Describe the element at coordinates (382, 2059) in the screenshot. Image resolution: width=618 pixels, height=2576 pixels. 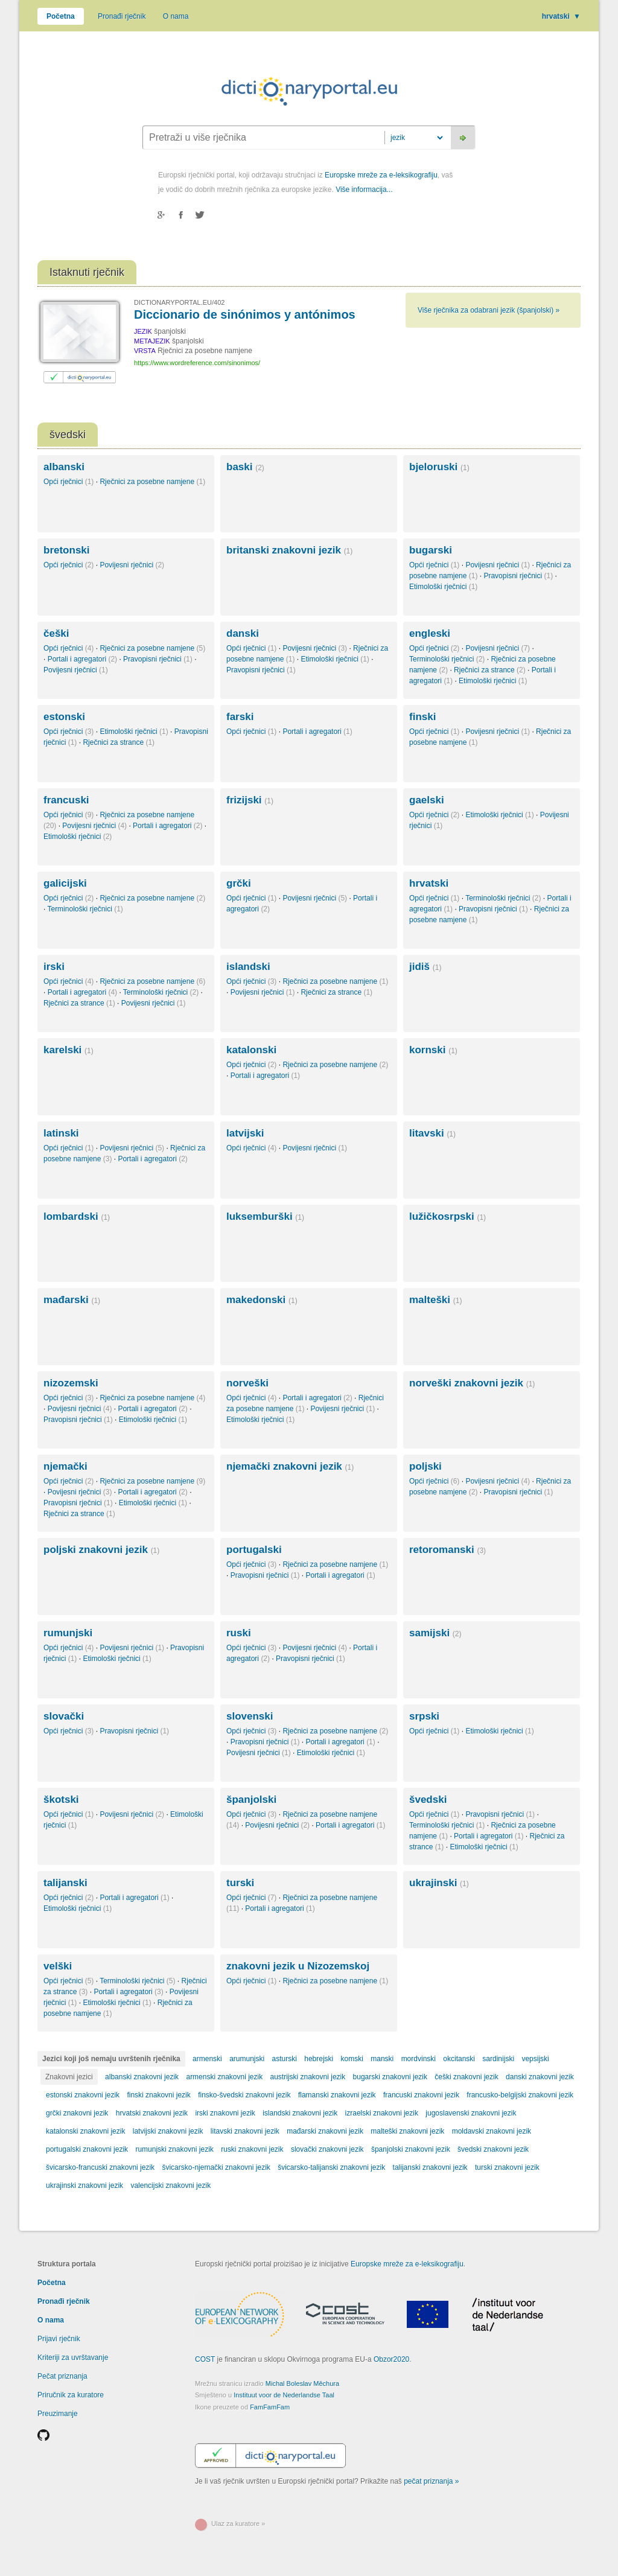
I see `manski` at that location.